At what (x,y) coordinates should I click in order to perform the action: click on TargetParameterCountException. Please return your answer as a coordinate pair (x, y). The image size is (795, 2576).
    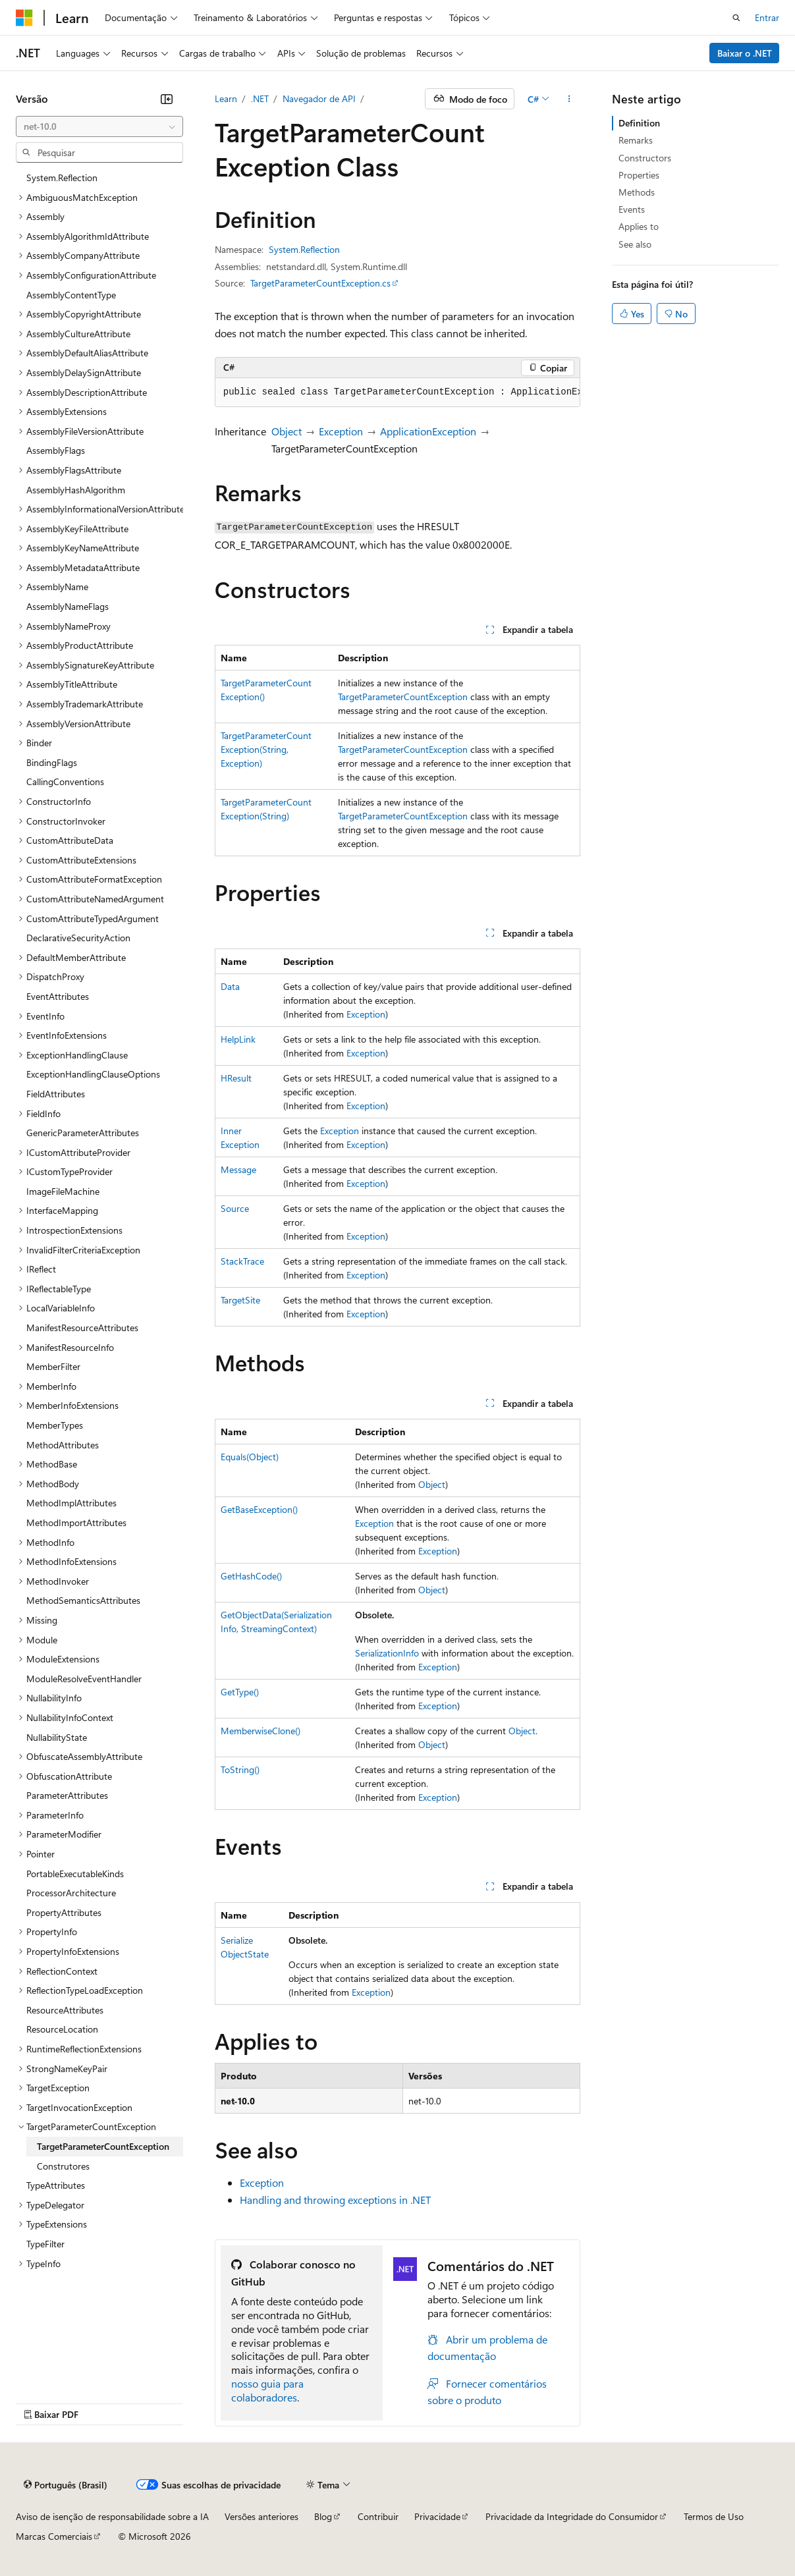
    Looking at the image, I should click on (403, 696).